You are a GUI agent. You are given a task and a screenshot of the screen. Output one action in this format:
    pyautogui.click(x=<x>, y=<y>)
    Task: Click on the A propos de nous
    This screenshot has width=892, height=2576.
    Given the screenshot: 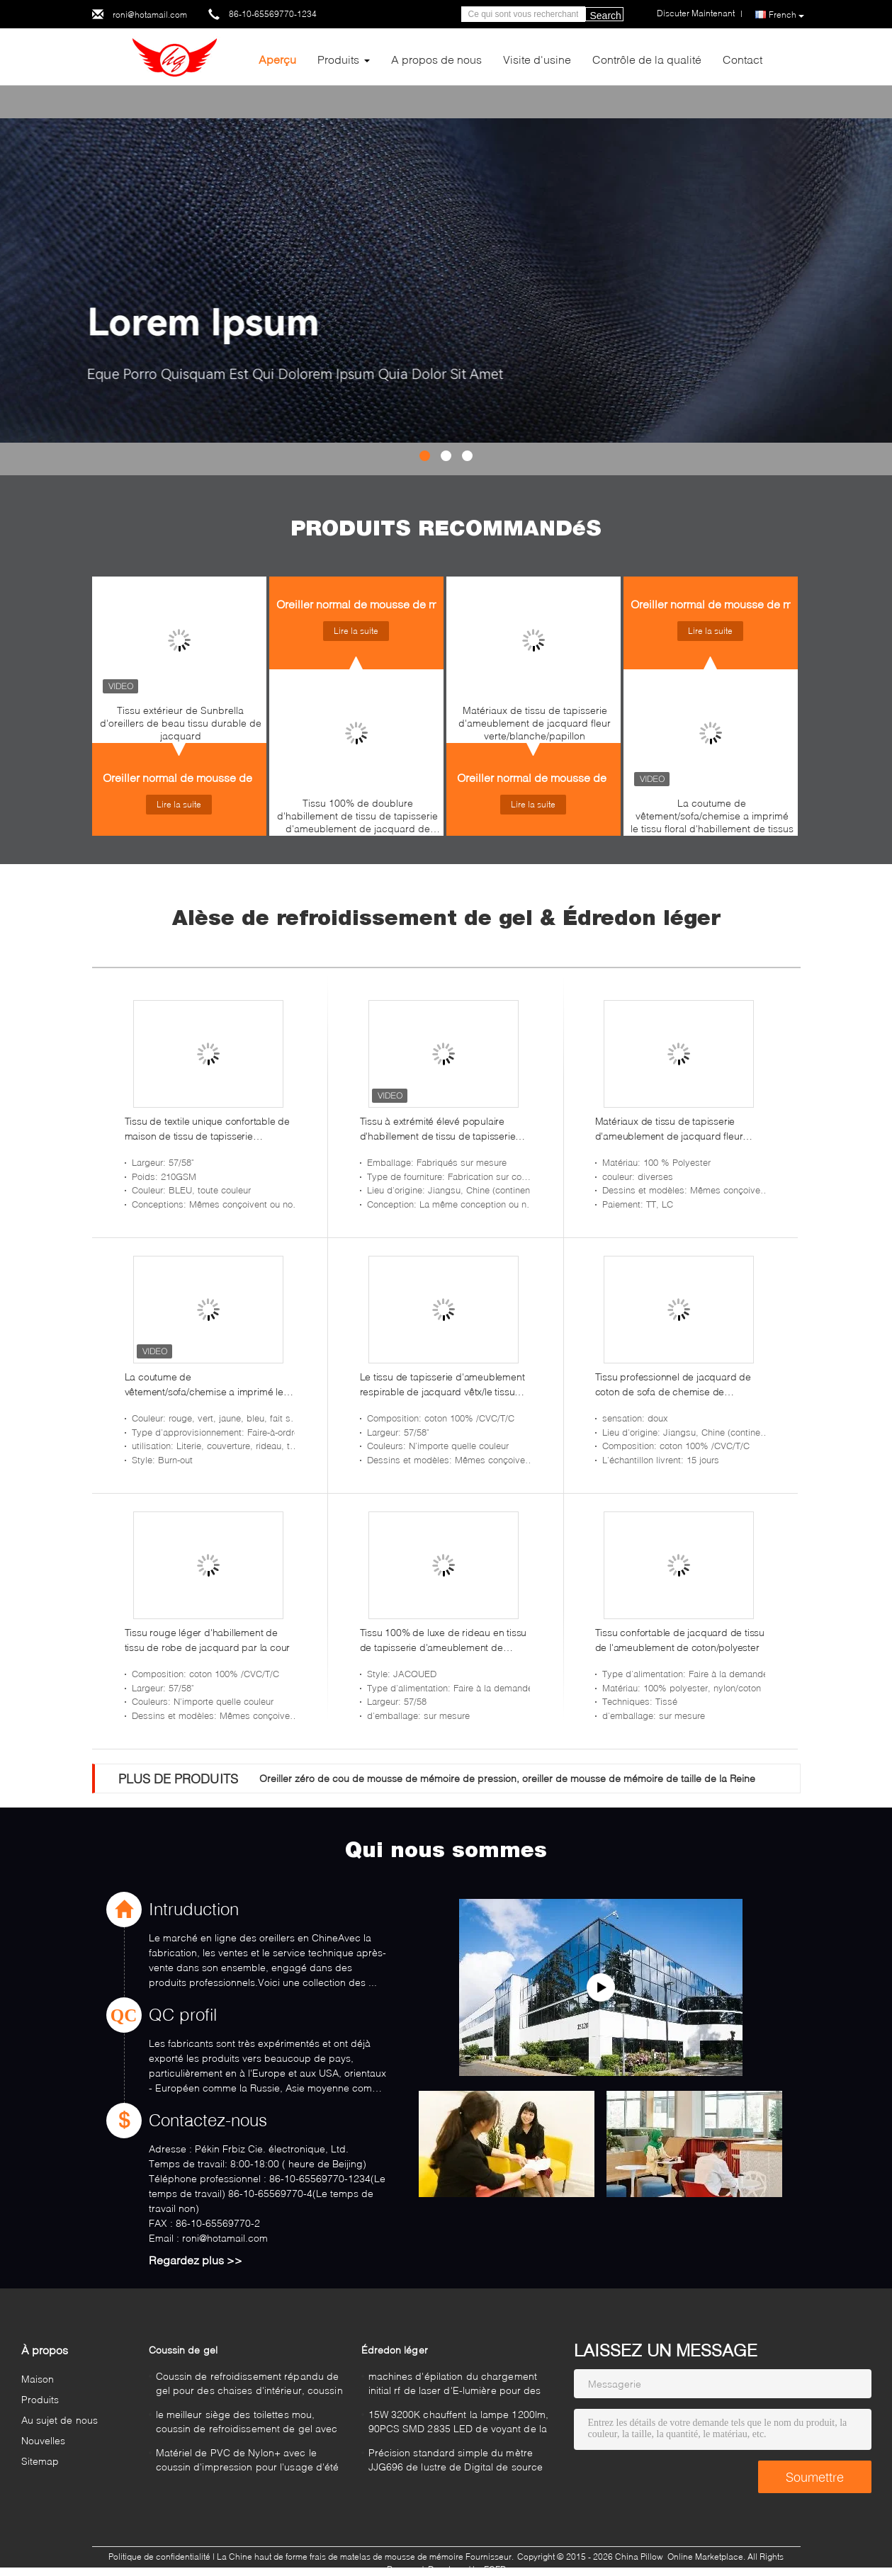 What is the action you would take?
    pyautogui.click(x=436, y=59)
    